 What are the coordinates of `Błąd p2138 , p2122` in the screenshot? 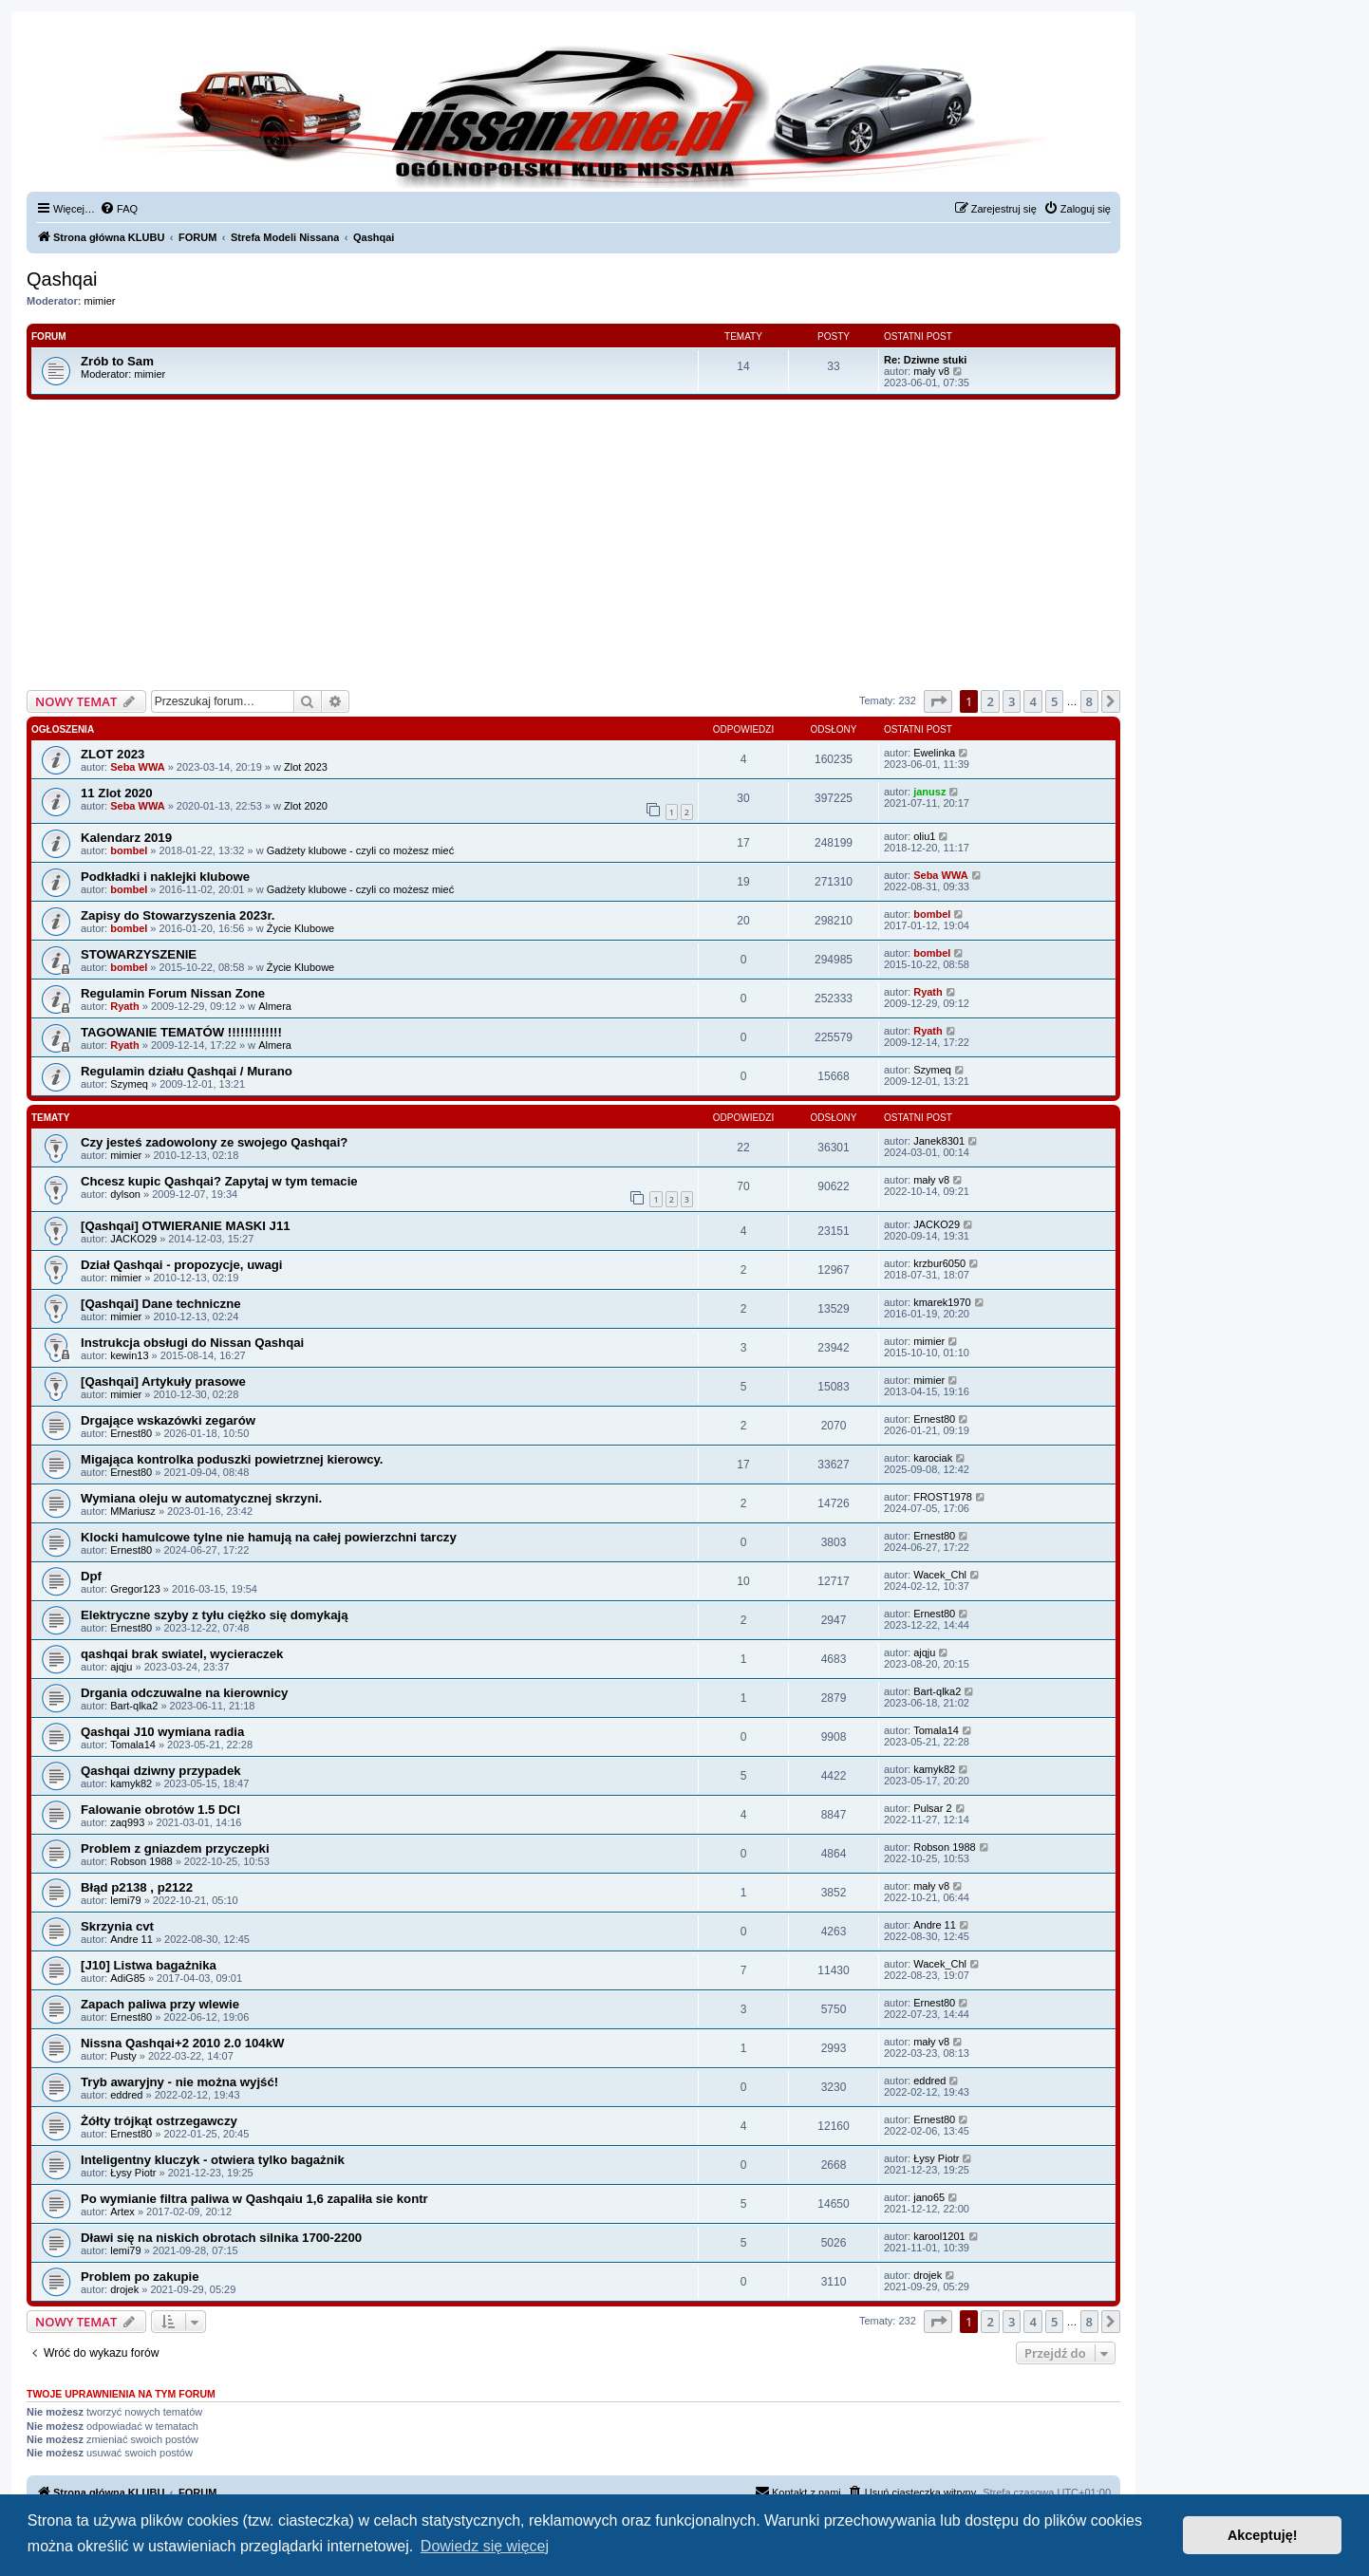 It's located at (137, 1887).